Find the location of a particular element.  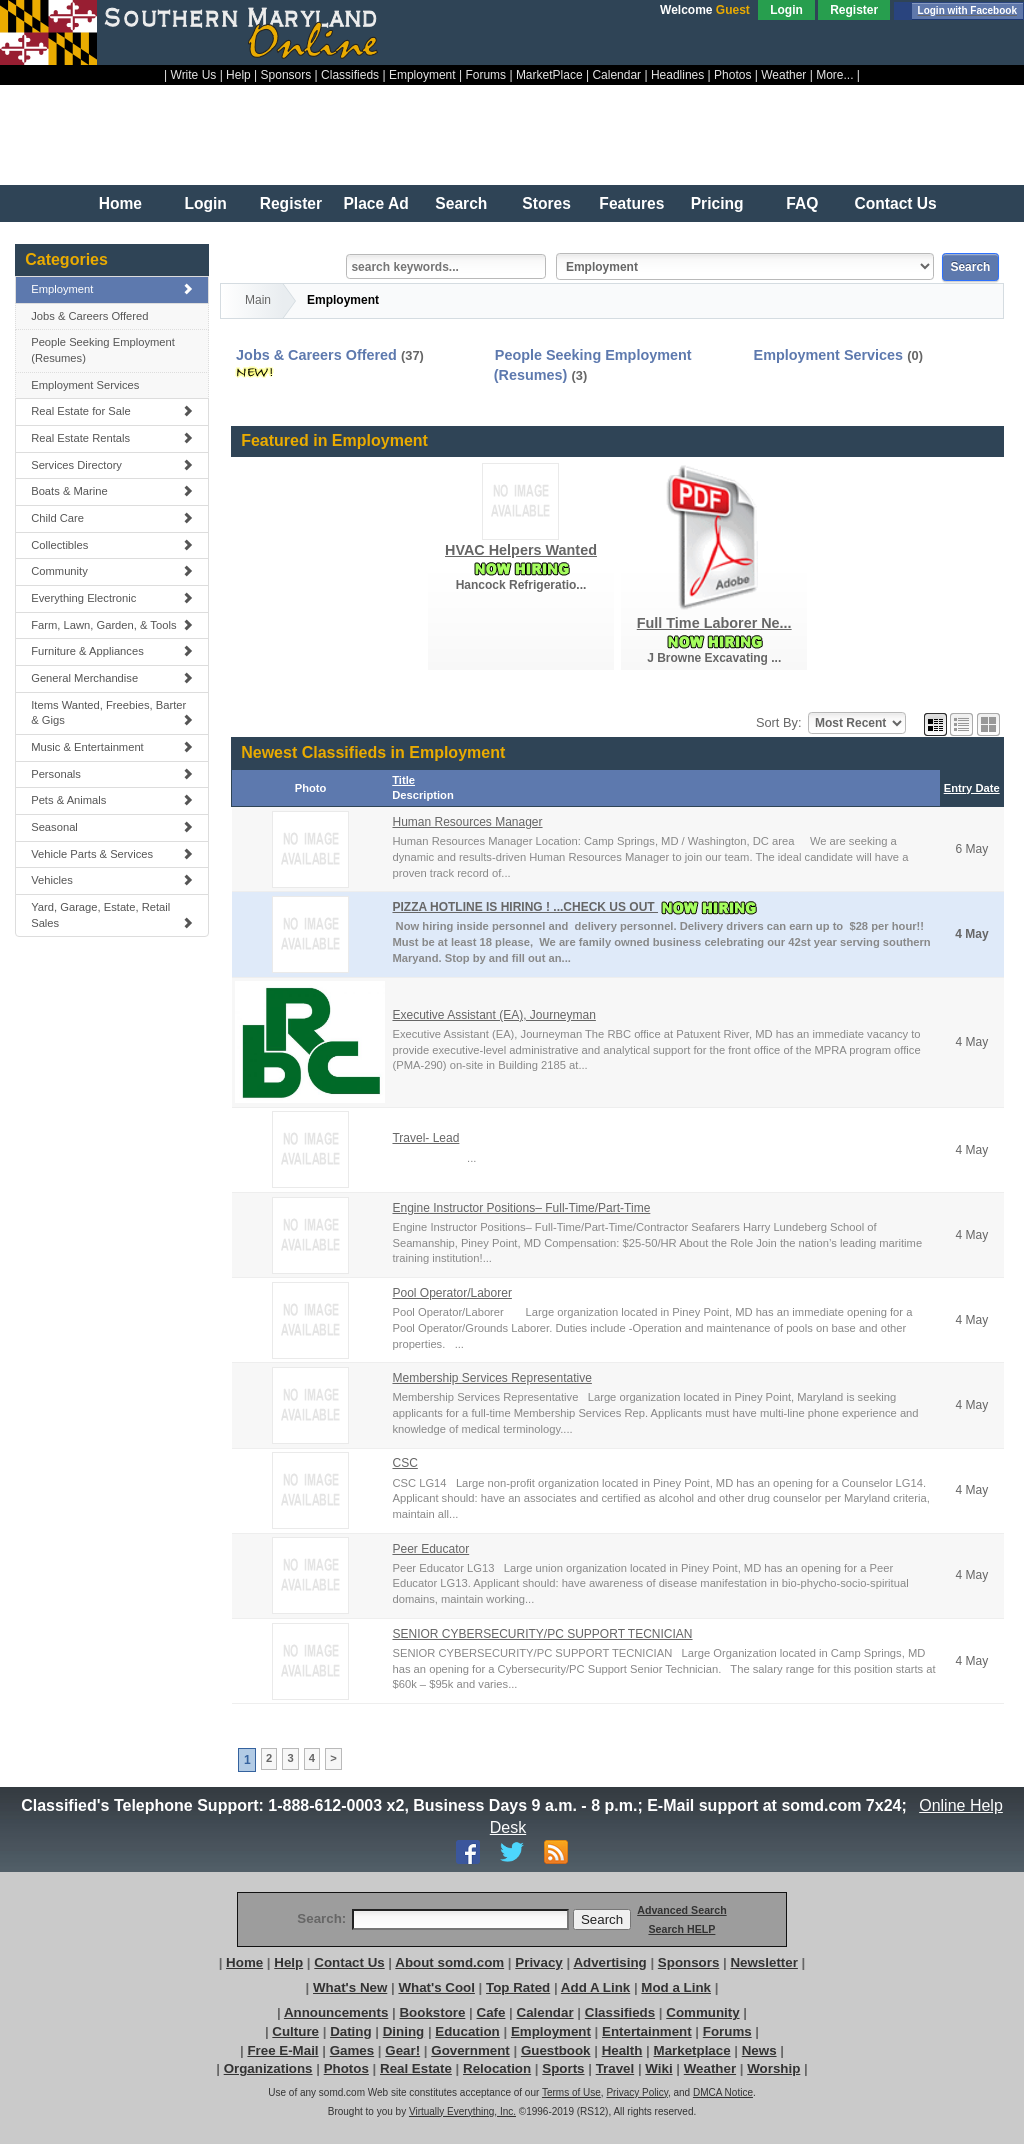

Main is located at coordinates (258, 300).